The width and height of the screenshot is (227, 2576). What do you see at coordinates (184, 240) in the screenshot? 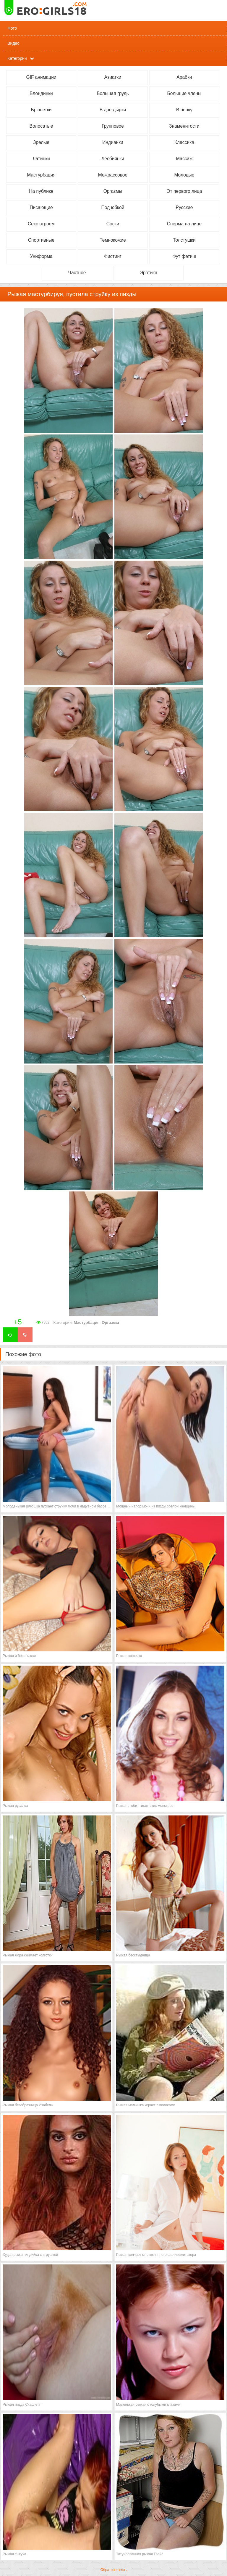
I see `Толстушки` at bounding box center [184, 240].